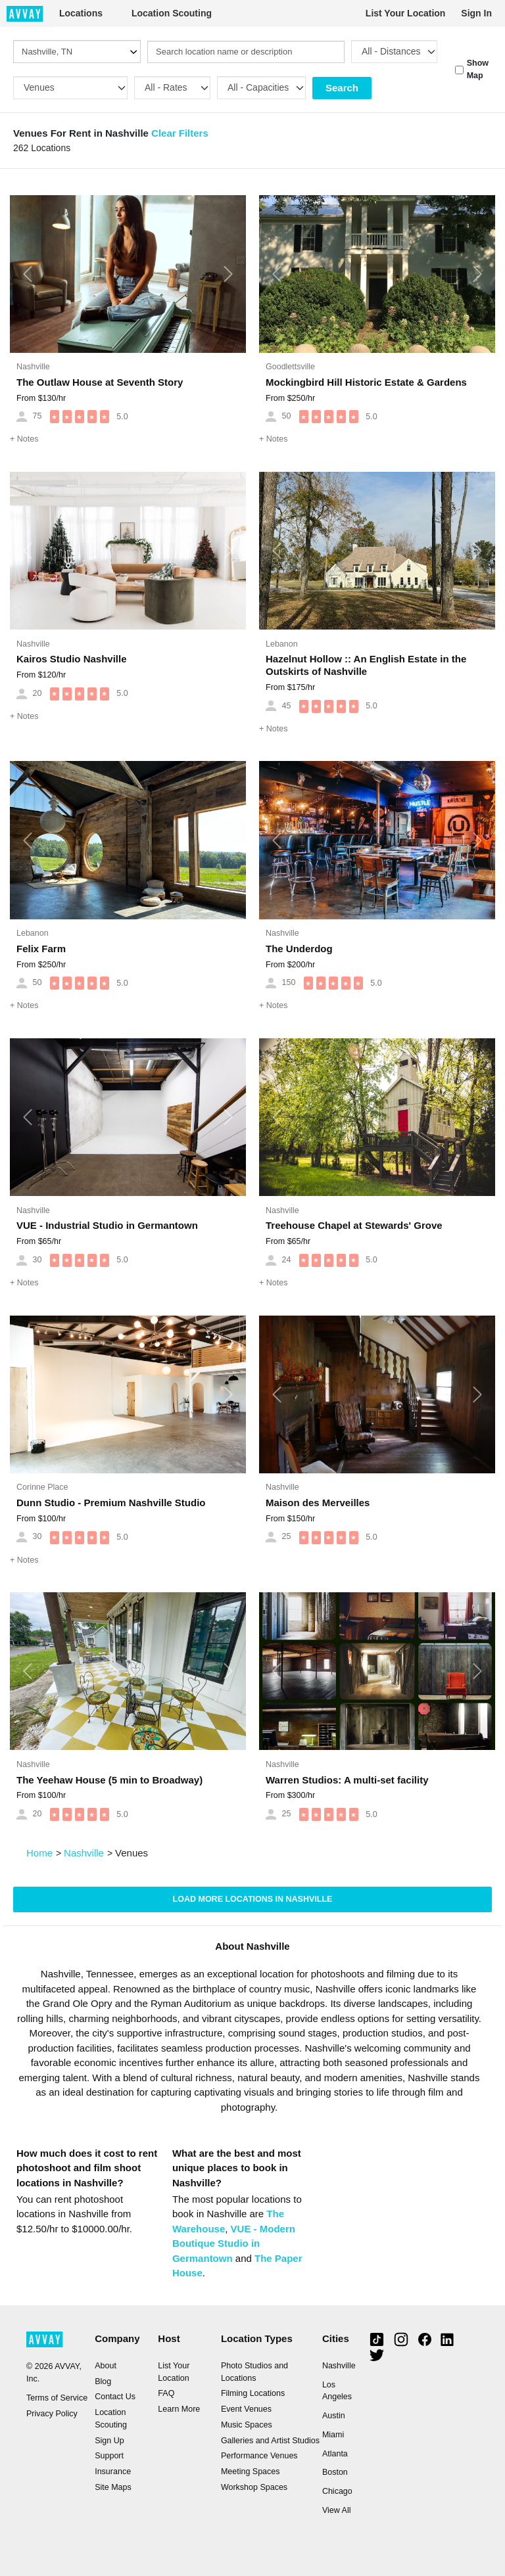  What do you see at coordinates (333, 2434) in the screenshot?
I see `Miami` at bounding box center [333, 2434].